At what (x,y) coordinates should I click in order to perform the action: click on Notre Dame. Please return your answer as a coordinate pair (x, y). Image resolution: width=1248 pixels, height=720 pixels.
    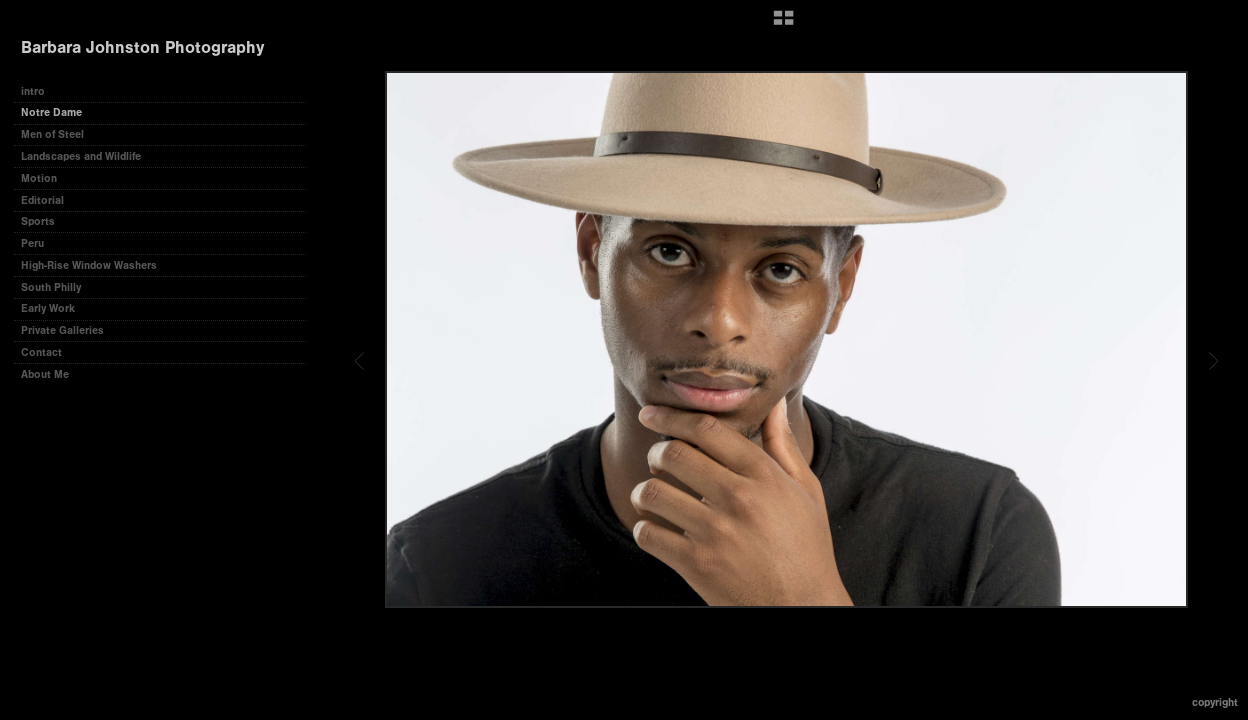
    Looking at the image, I should click on (51, 112).